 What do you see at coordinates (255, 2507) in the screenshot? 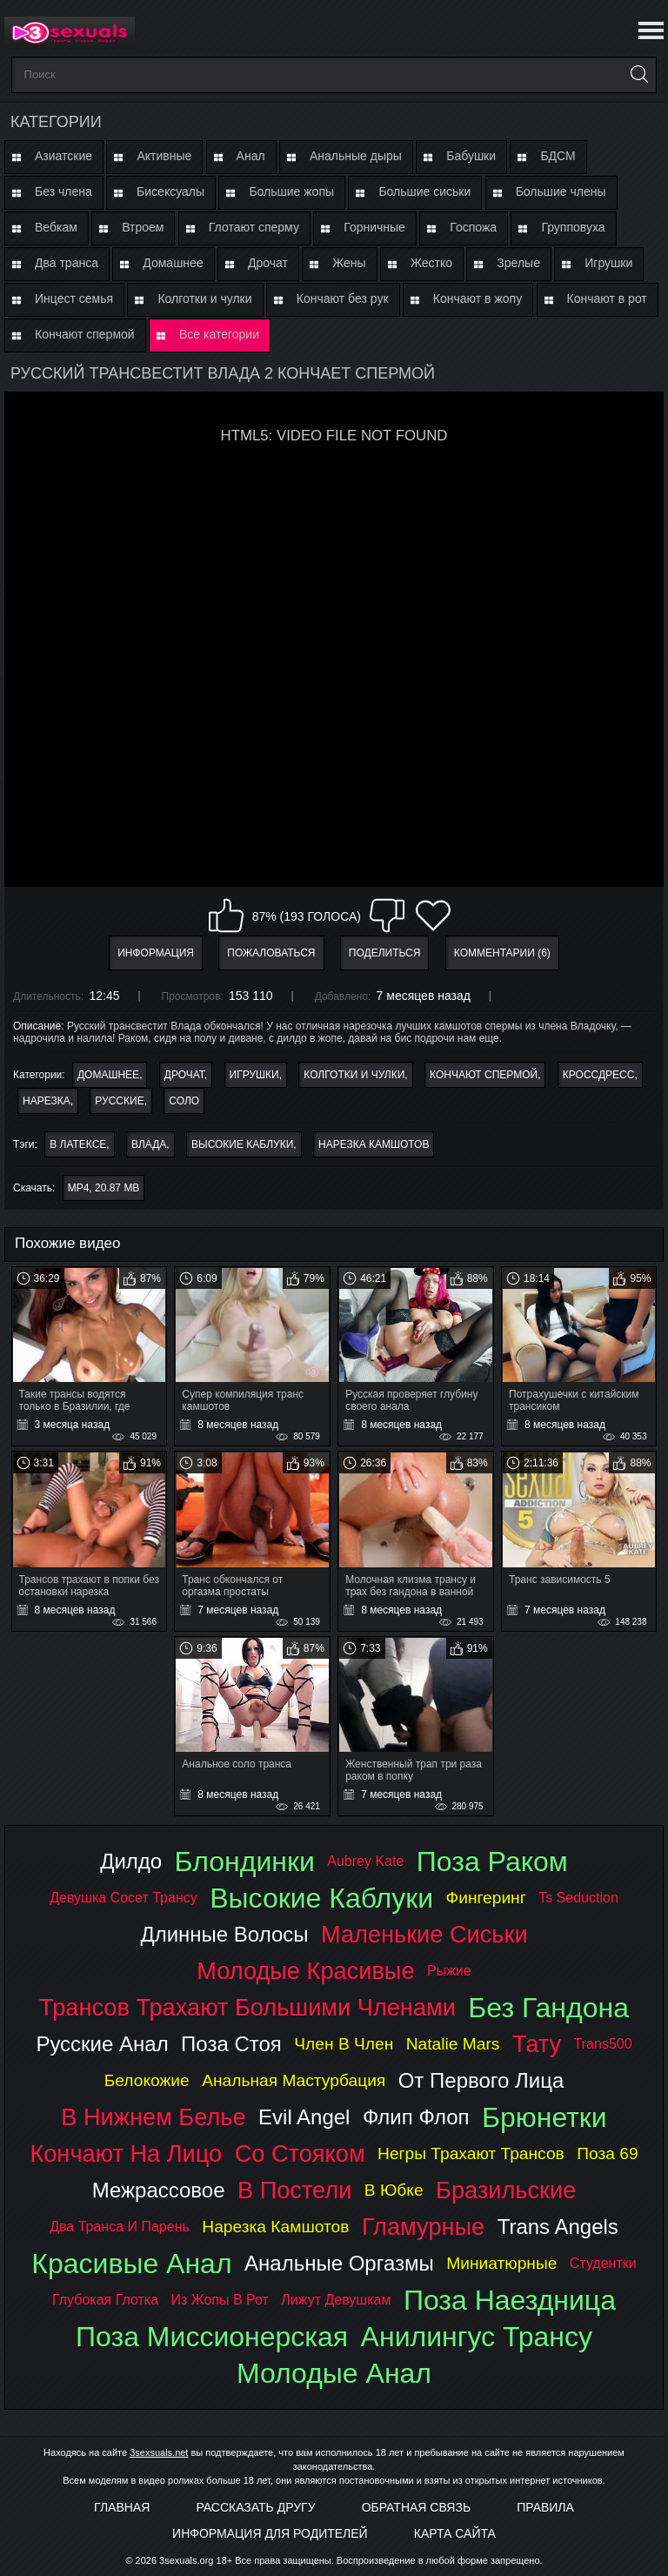
I see `Рассказать другу` at bounding box center [255, 2507].